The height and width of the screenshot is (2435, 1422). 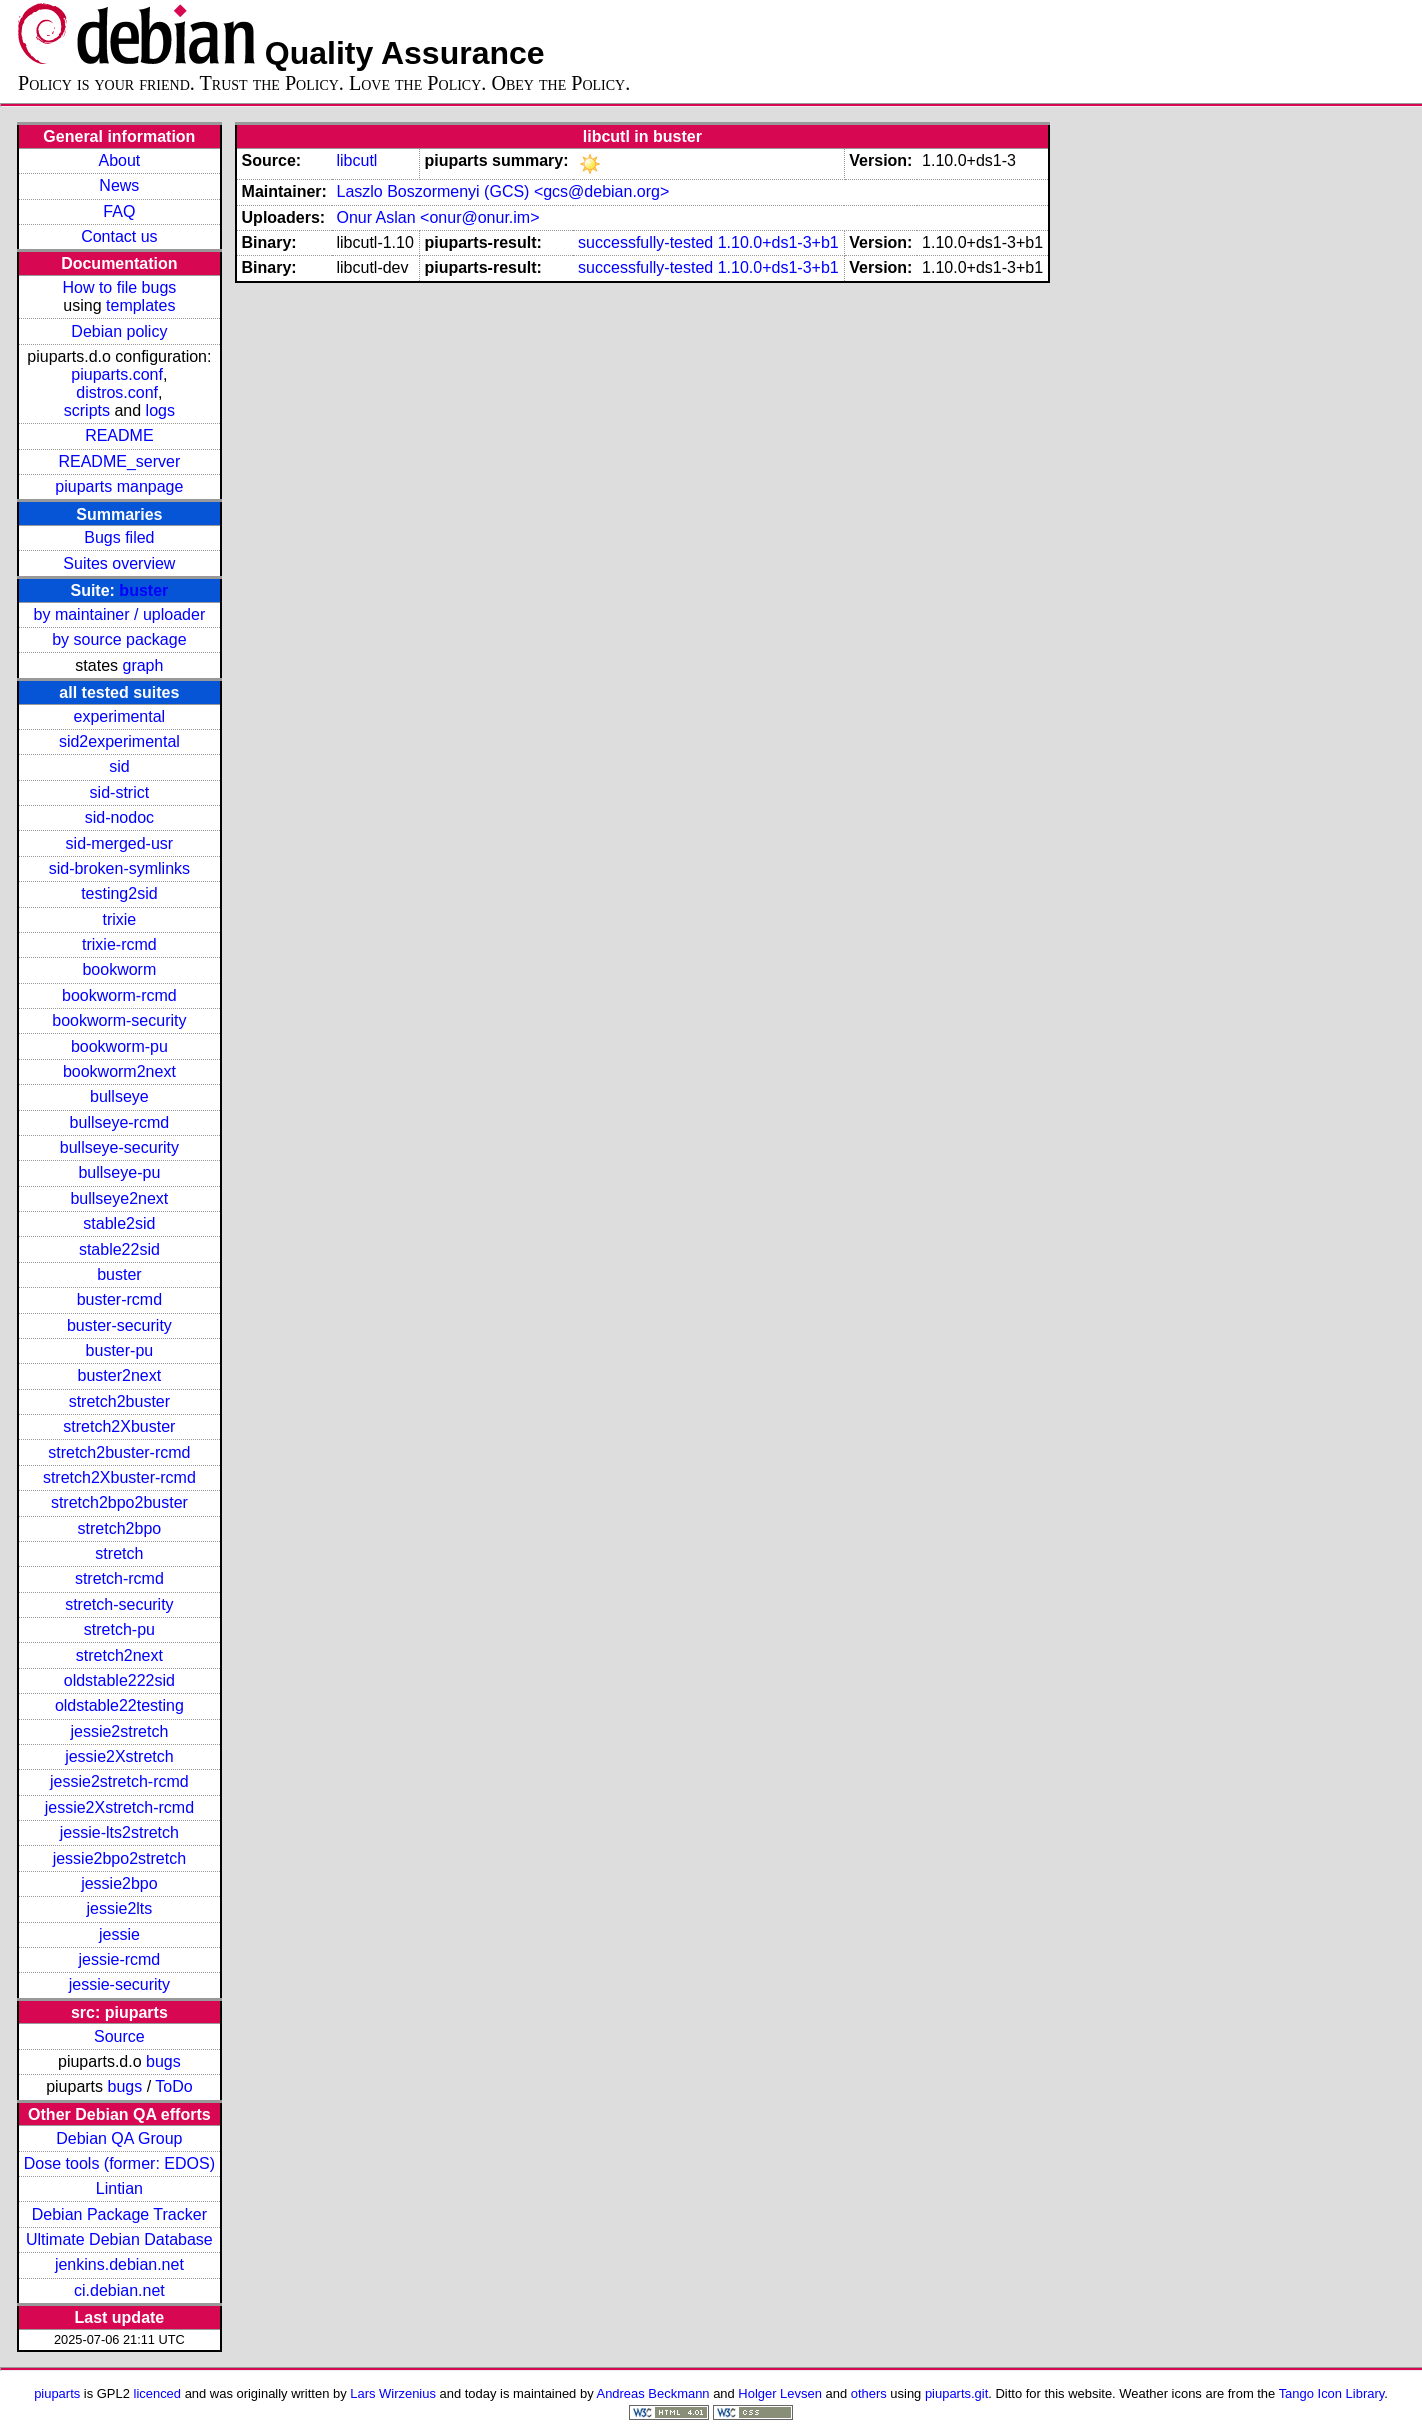 I want to click on 1.10.0+ds1-3+b1, so click(x=778, y=242).